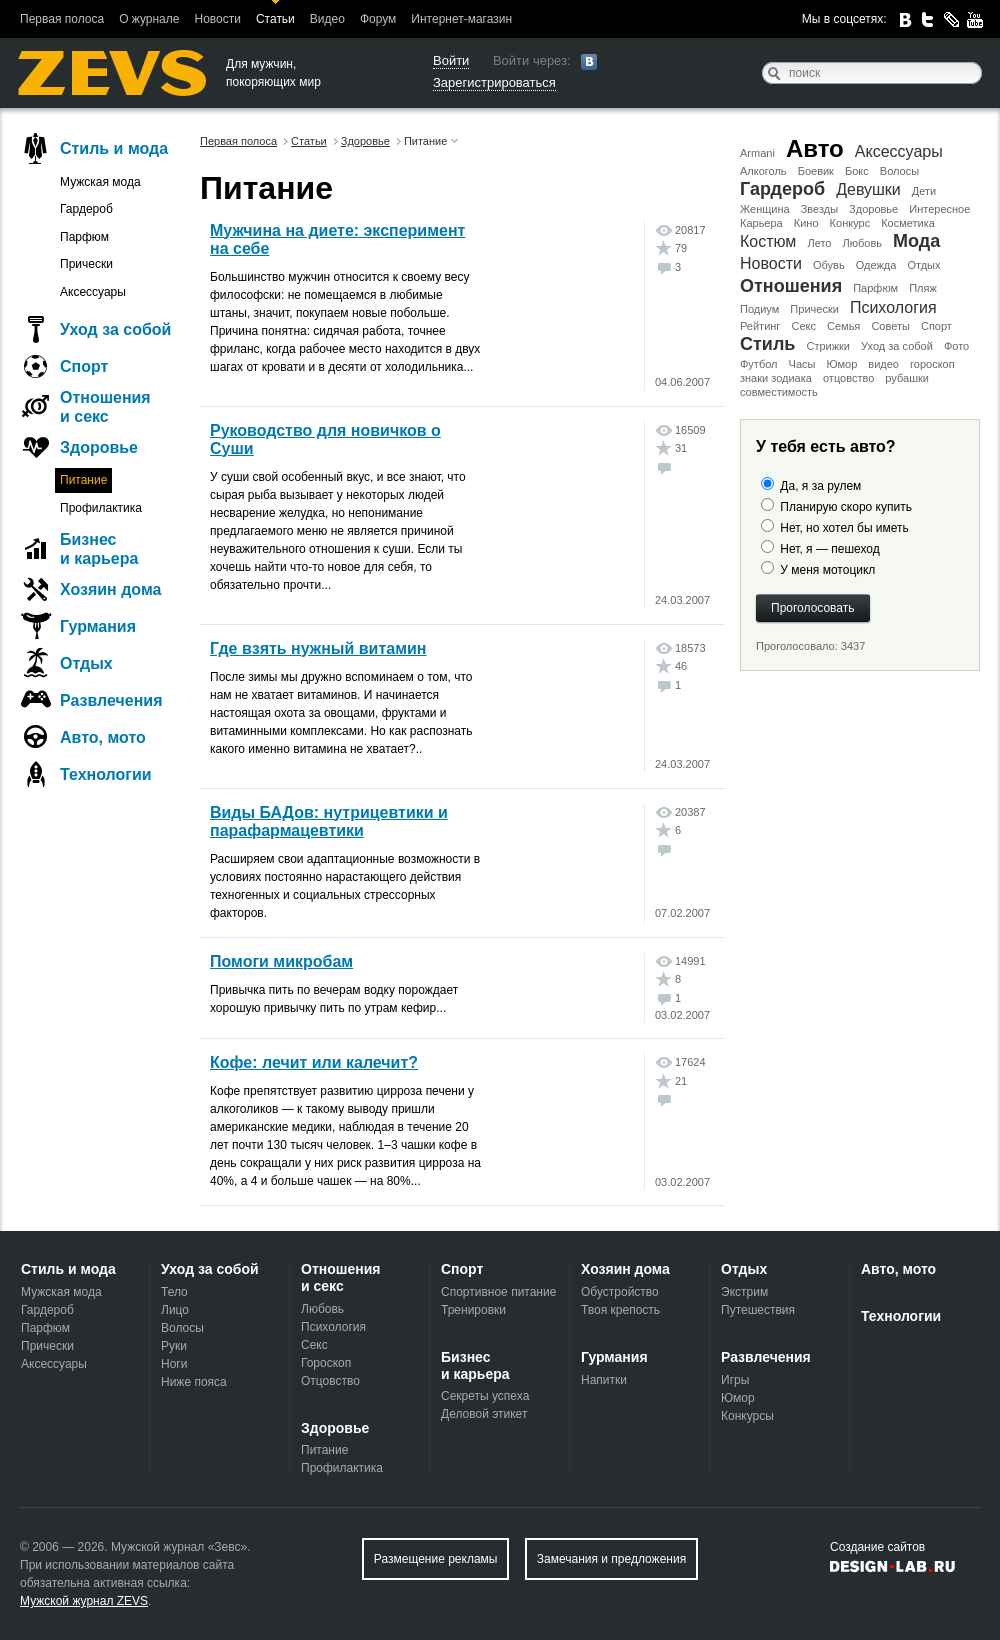  I want to click on Косметика, so click(908, 223).